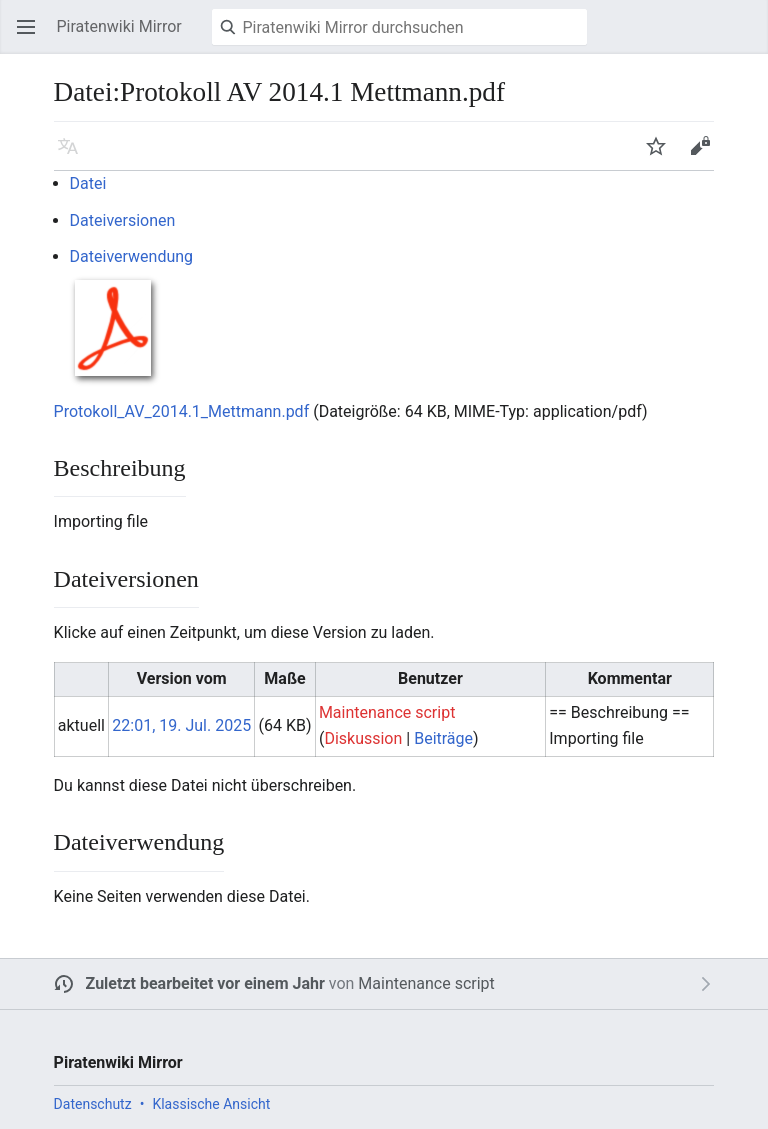  What do you see at coordinates (181, 725) in the screenshot?
I see `22:01, 19. Jul. 2025` at bounding box center [181, 725].